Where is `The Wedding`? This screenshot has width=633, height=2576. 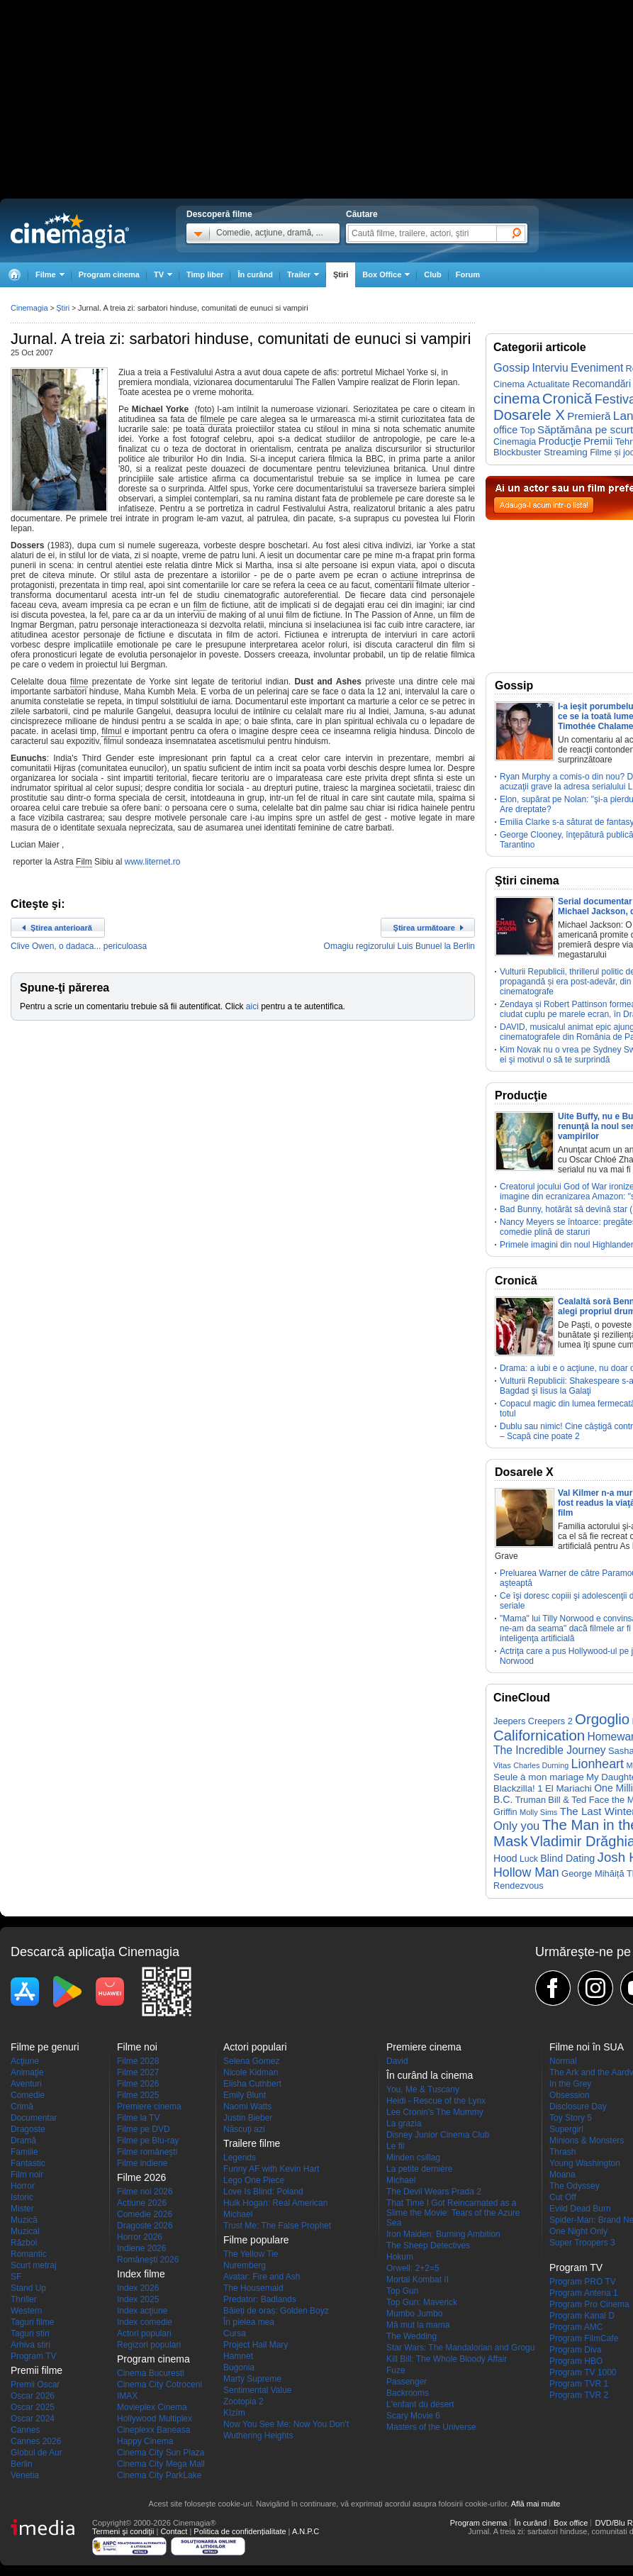
The Wedding is located at coordinates (411, 2336).